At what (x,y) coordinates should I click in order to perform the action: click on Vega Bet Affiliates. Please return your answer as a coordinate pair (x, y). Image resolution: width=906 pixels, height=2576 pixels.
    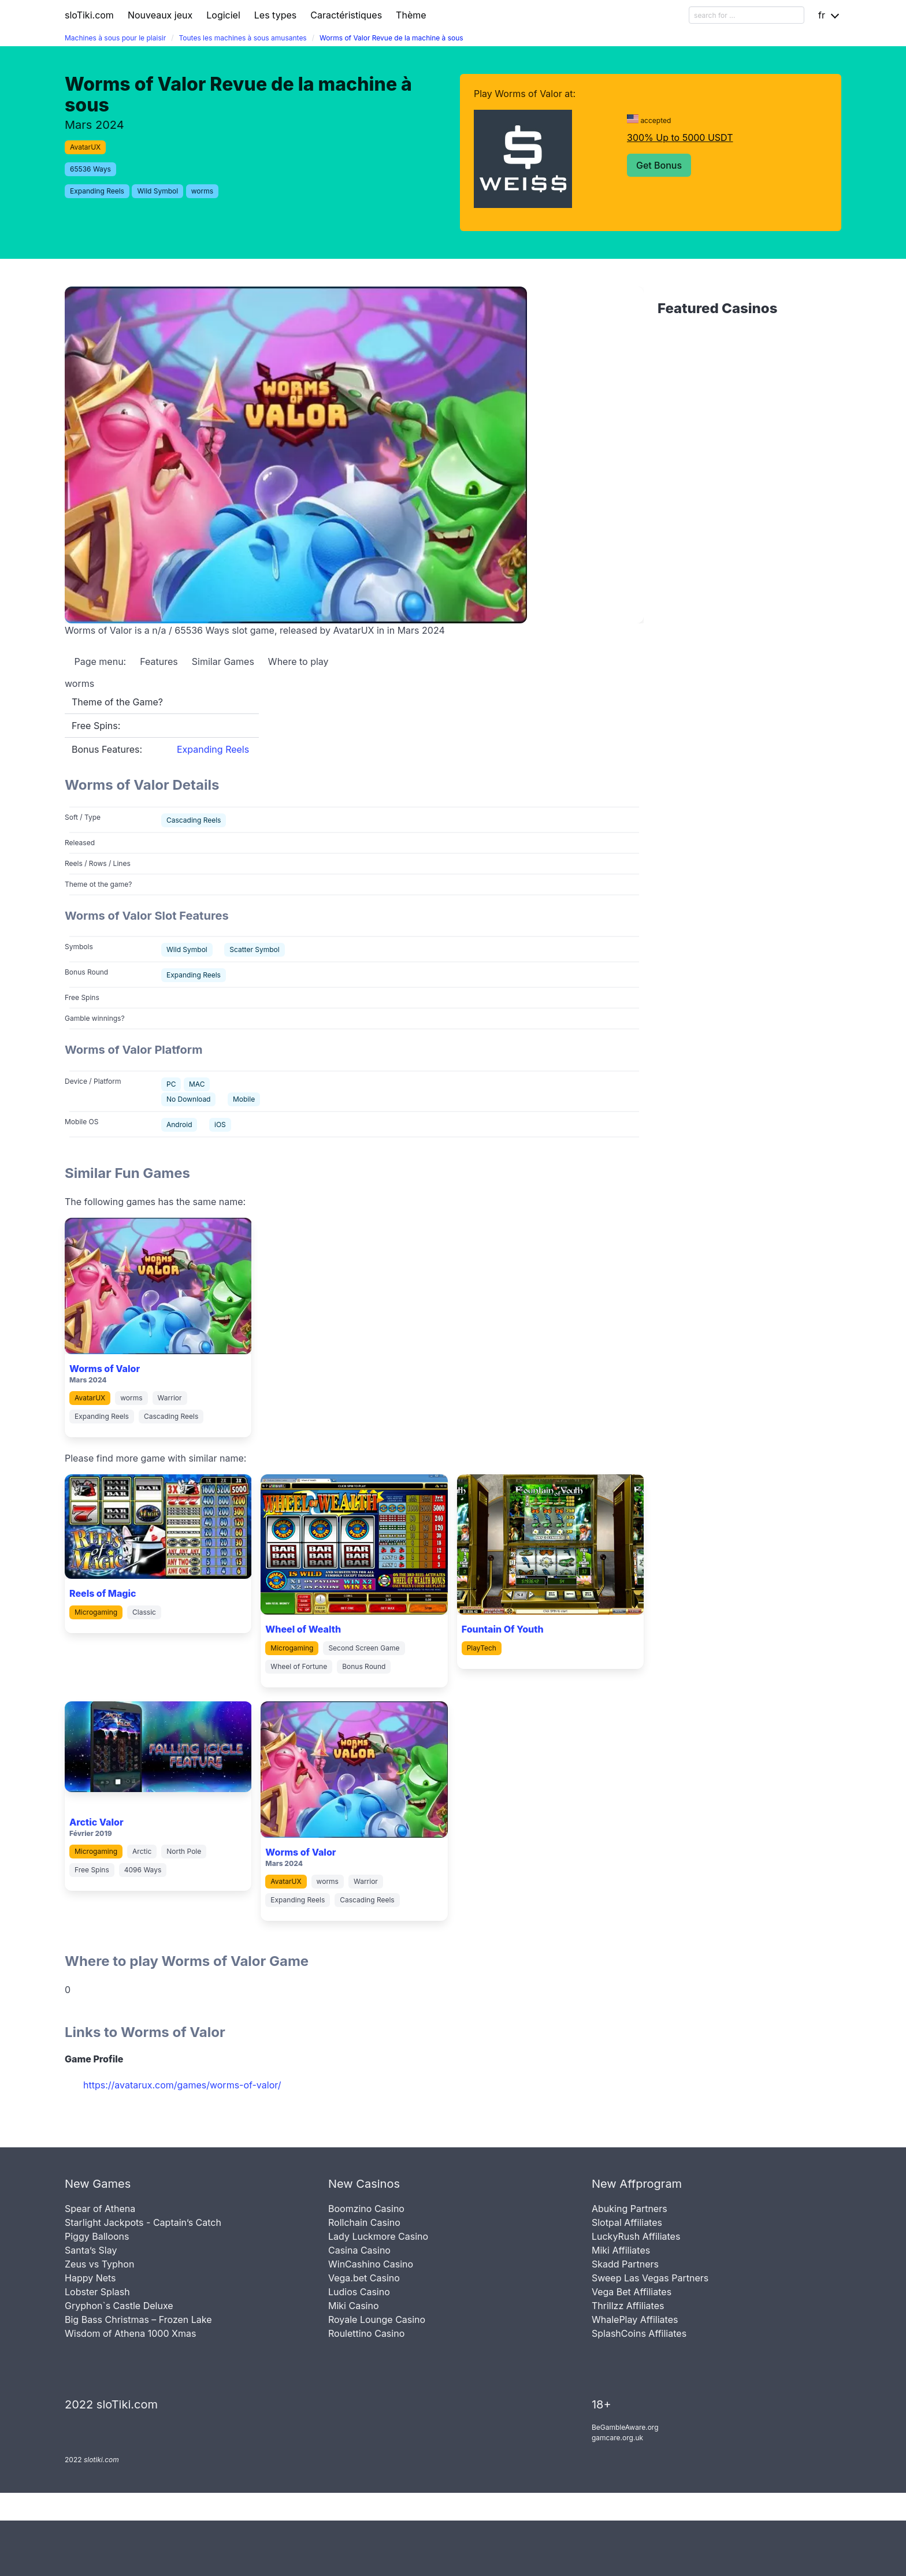
    Looking at the image, I should click on (631, 2292).